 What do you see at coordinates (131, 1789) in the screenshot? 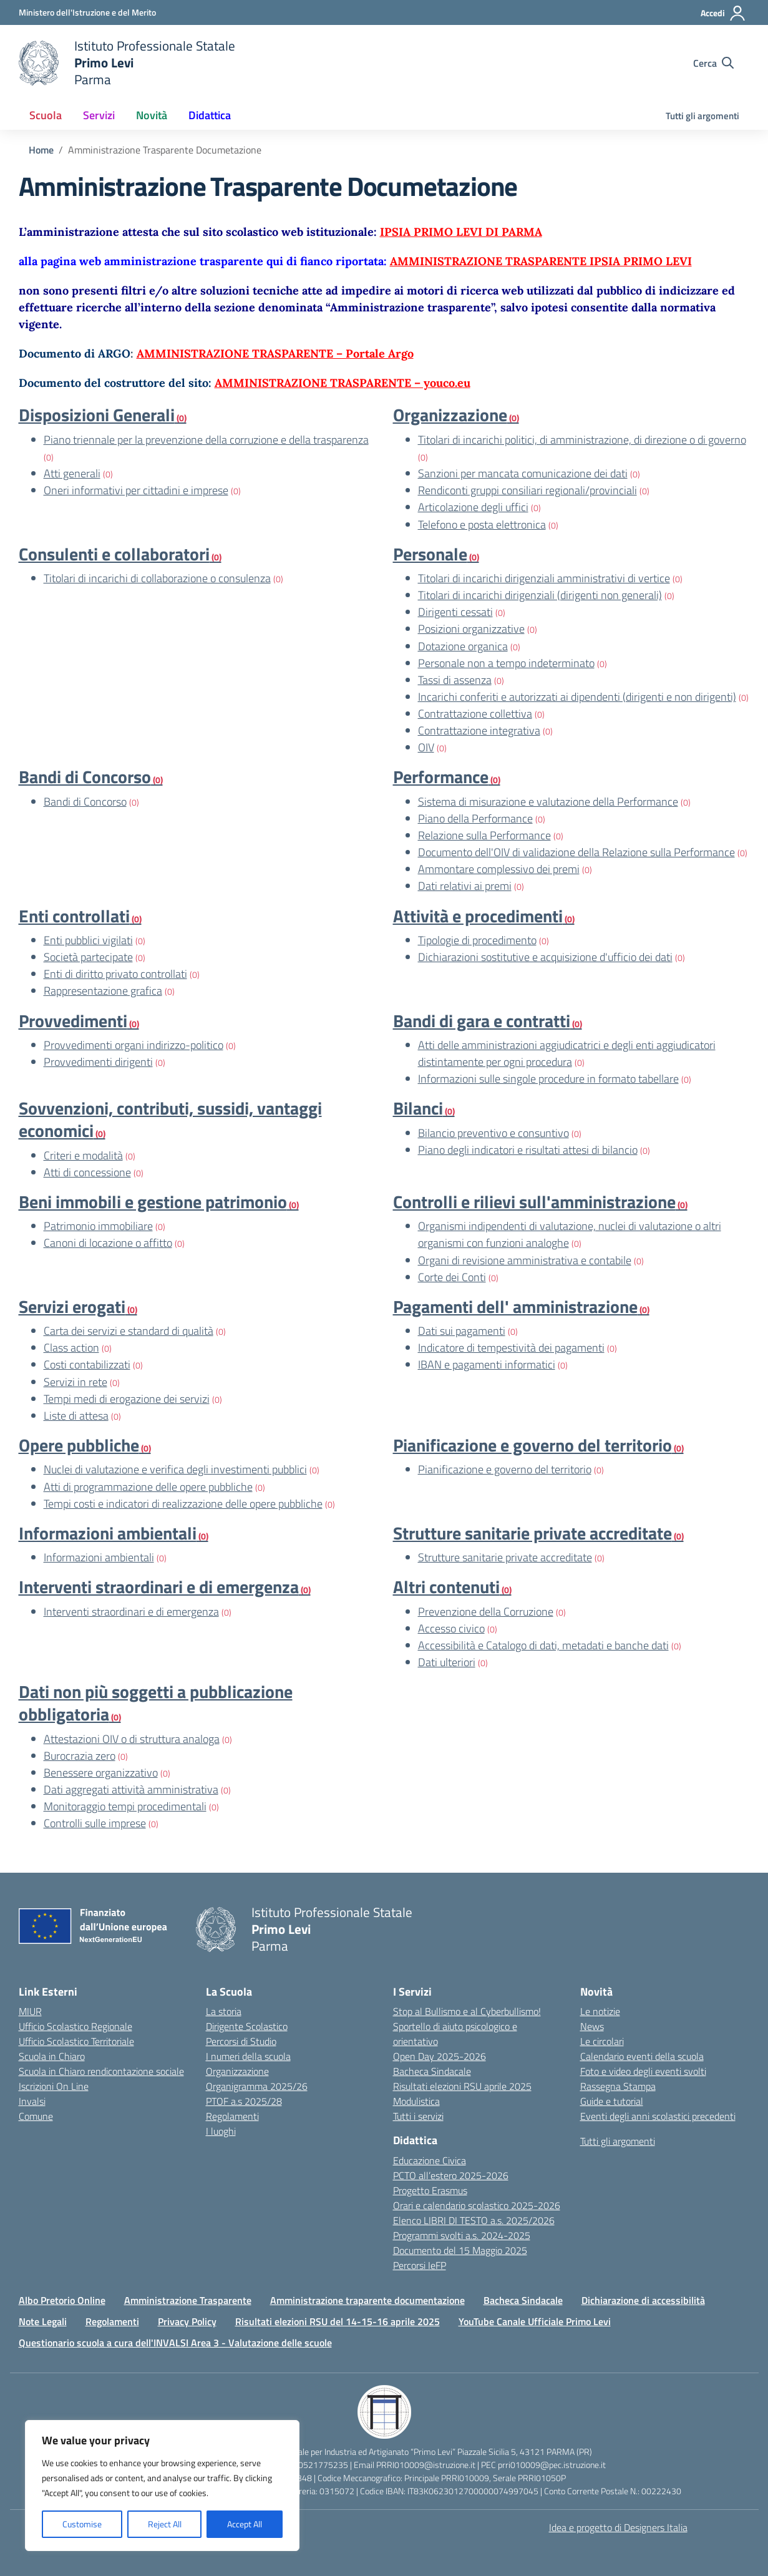
I see `Dati aggregati attività amministrativa` at bounding box center [131, 1789].